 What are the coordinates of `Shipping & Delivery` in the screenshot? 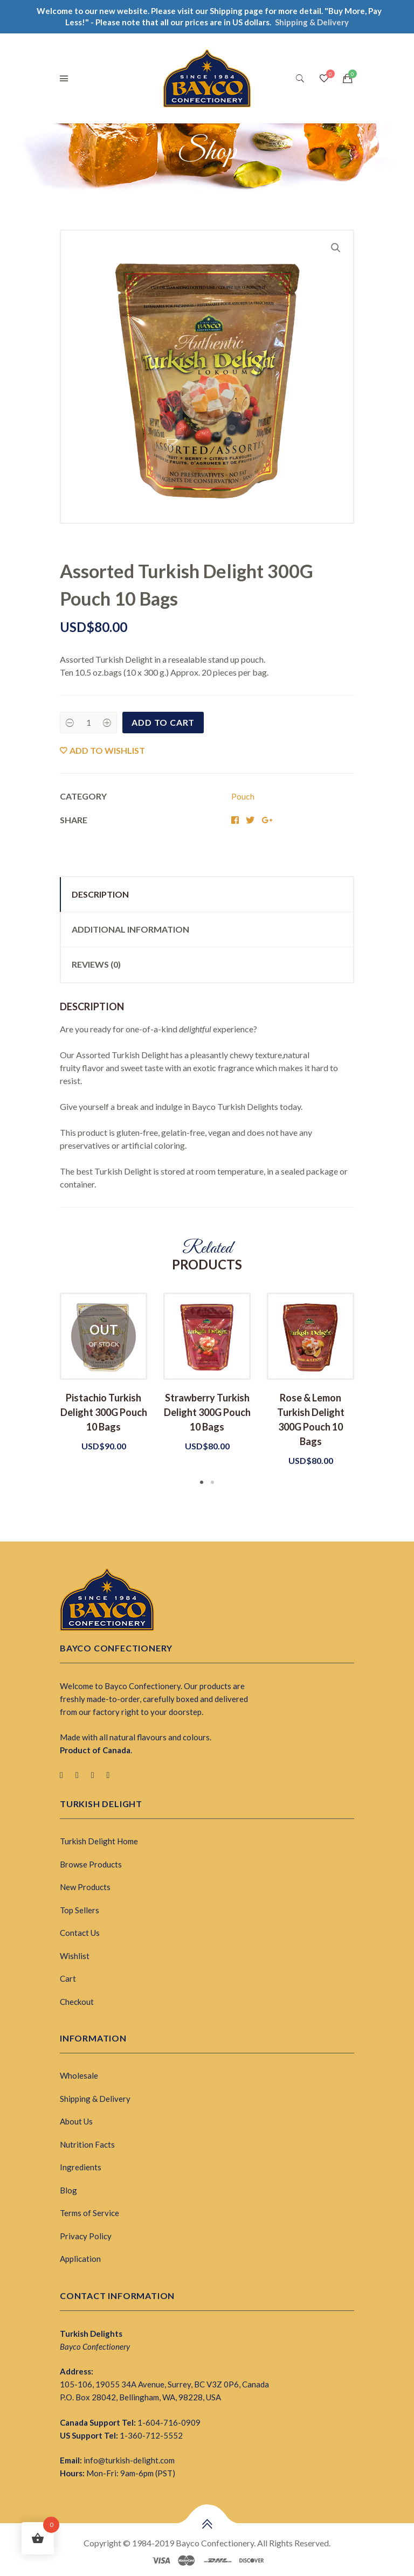 It's located at (95, 2098).